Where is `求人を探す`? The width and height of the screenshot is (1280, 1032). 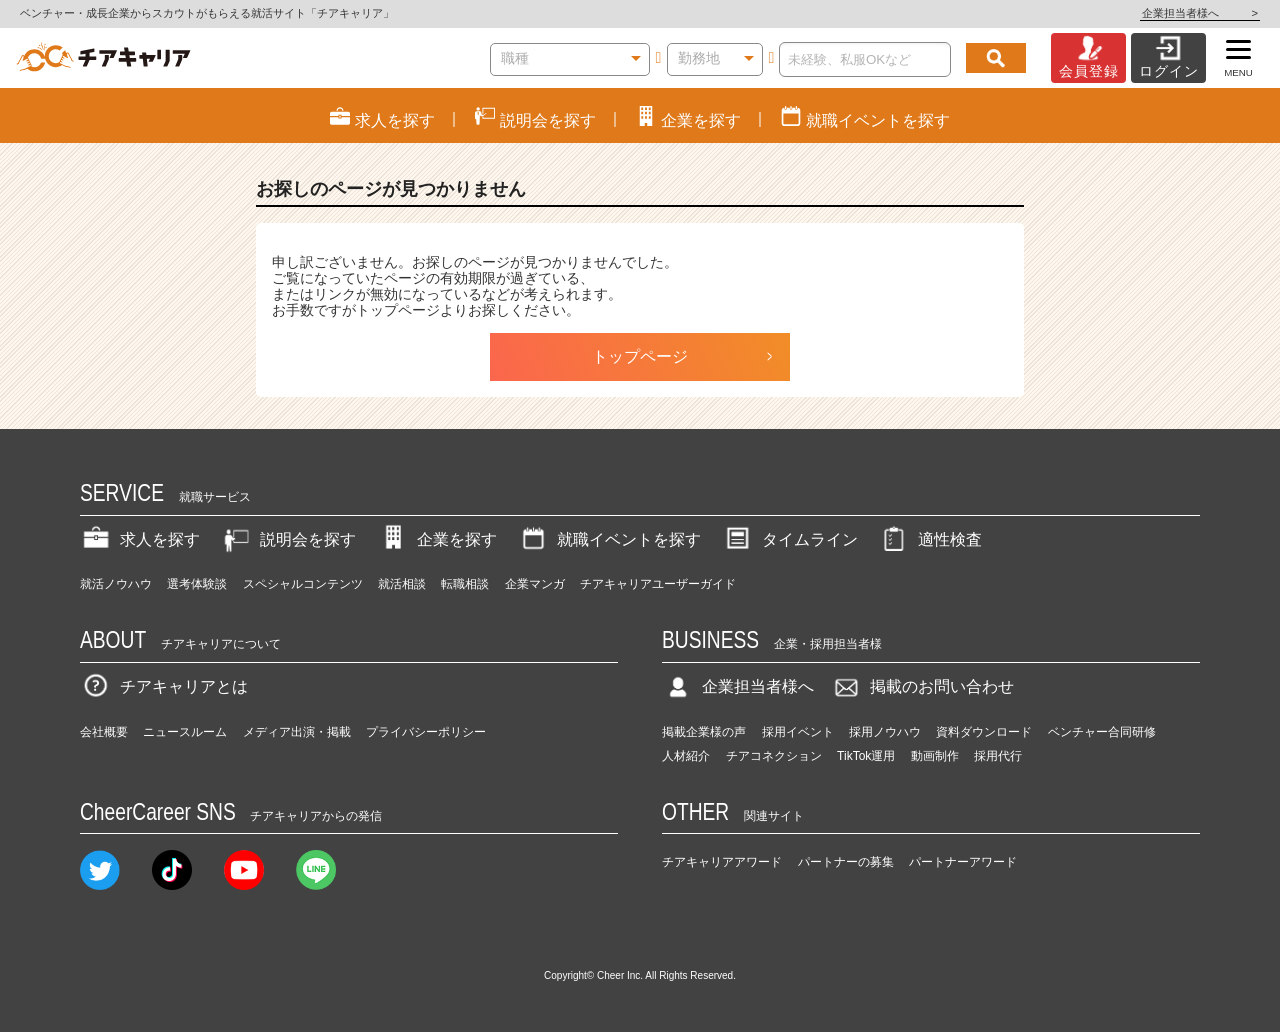
求人を探す is located at coordinates (140, 539).